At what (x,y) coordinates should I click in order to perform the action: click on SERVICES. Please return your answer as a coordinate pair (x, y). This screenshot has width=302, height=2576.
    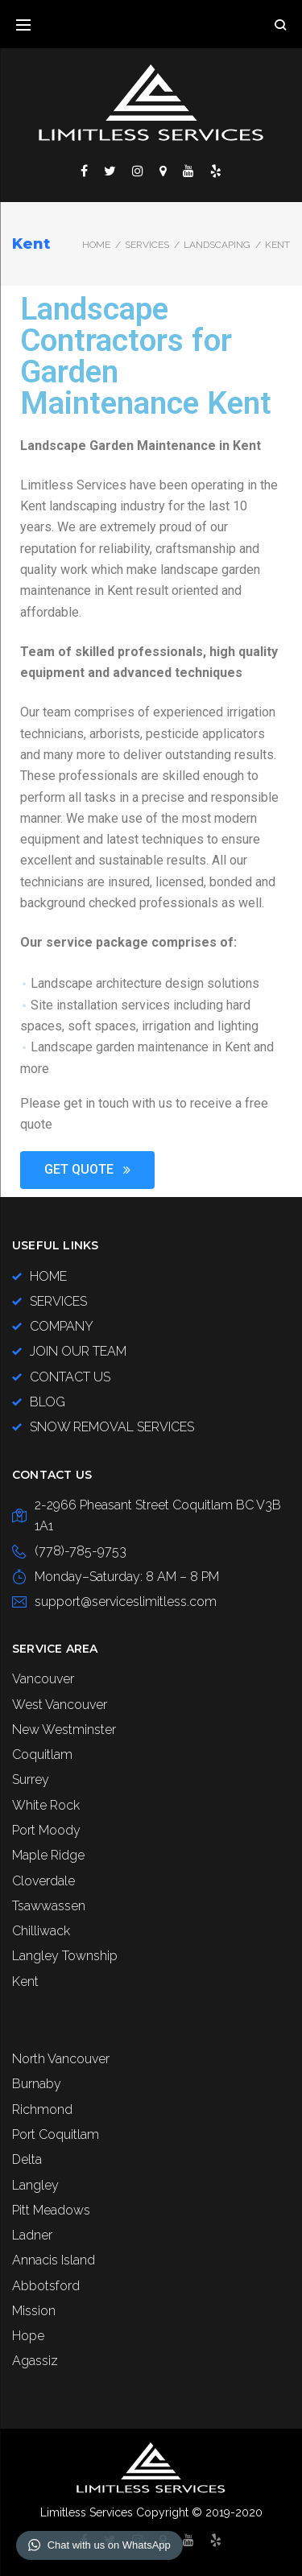
    Looking at the image, I should click on (147, 244).